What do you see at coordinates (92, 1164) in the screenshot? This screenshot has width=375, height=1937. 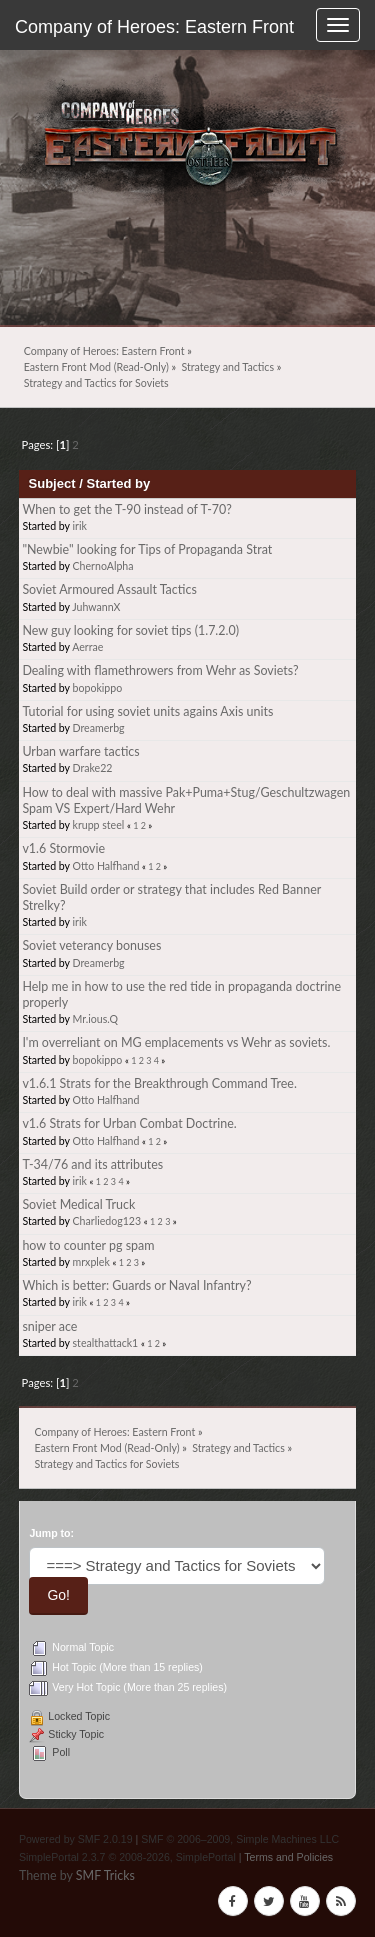 I see `T-34/76 and its attributes` at bounding box center [92, 1164].